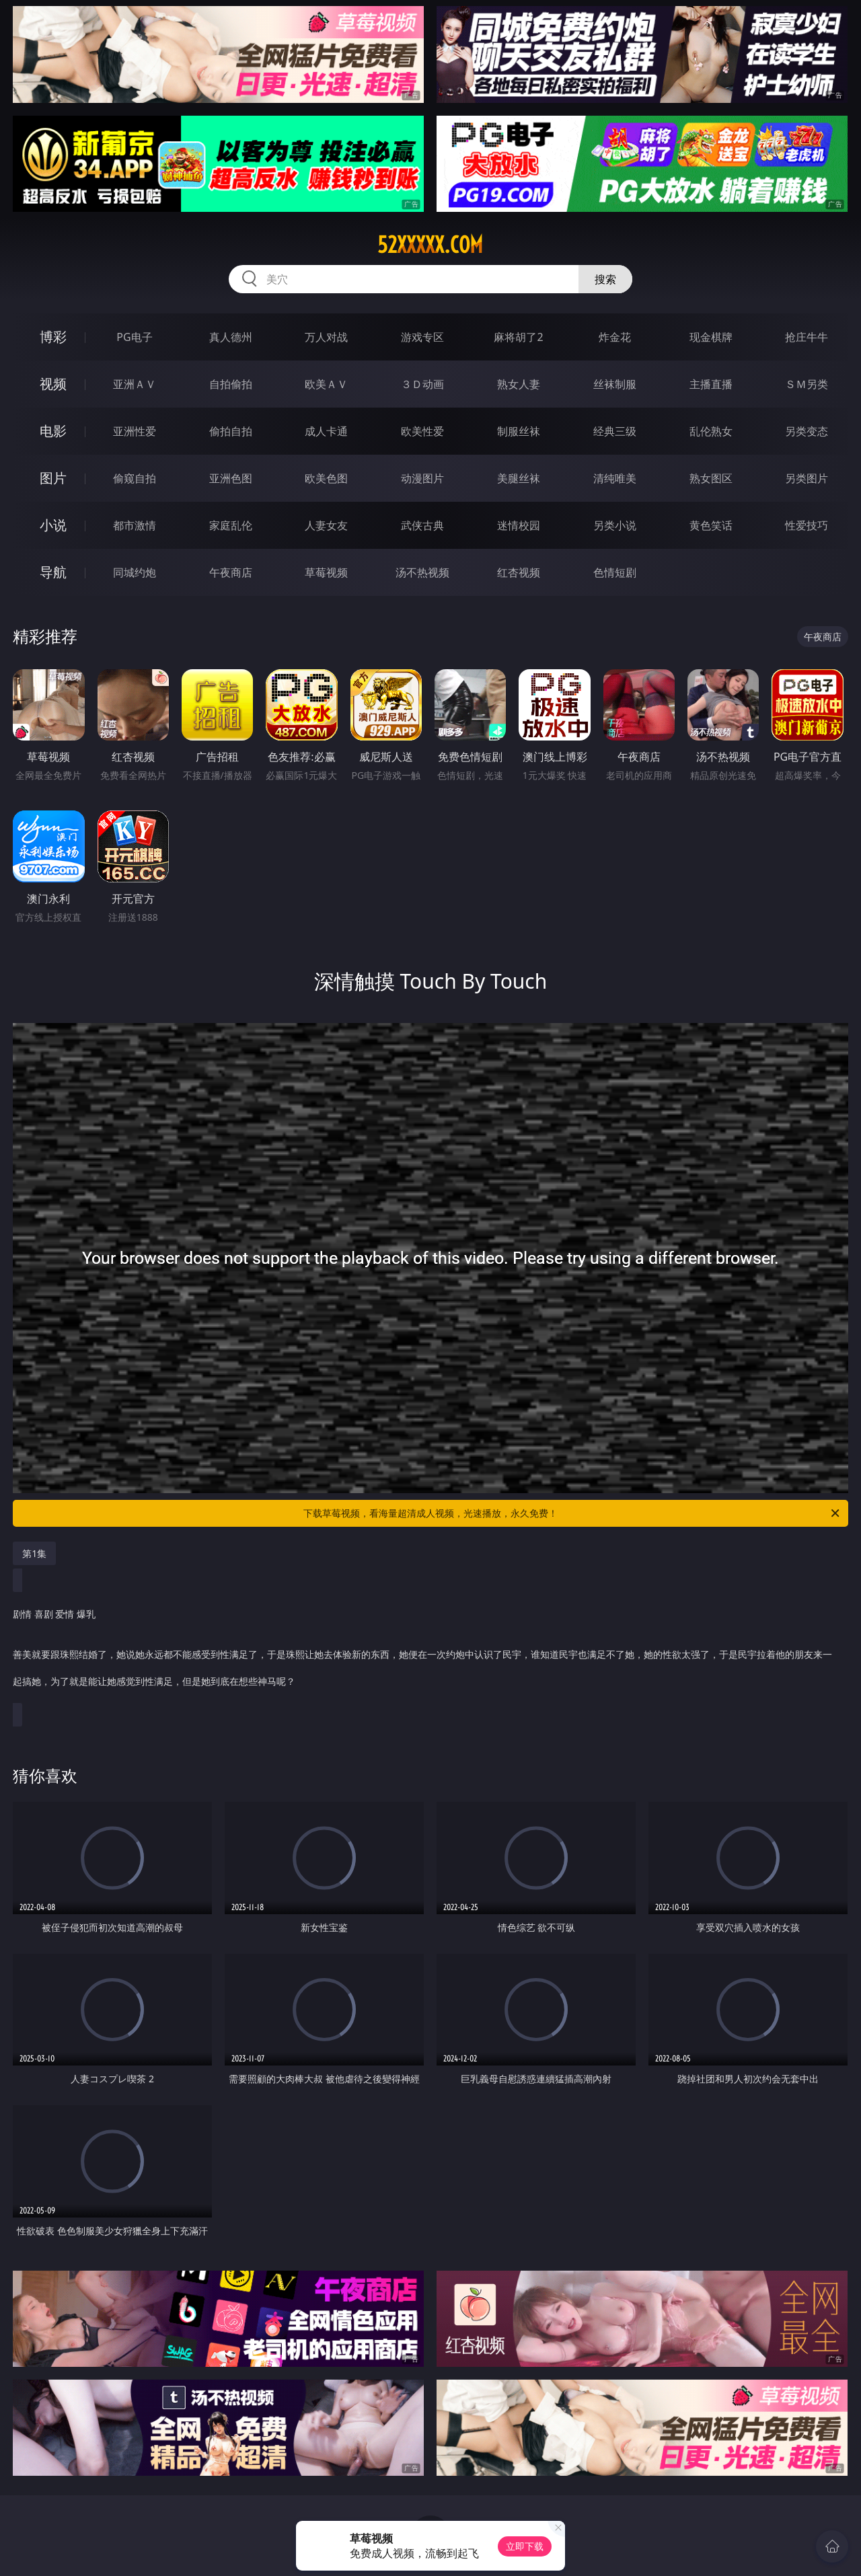 This screenshot has height=2576, width=861. What do you see at coordinates (134, 431) in the screenshot?
I see `亚洲性爱` at bounding box center [134, 431].